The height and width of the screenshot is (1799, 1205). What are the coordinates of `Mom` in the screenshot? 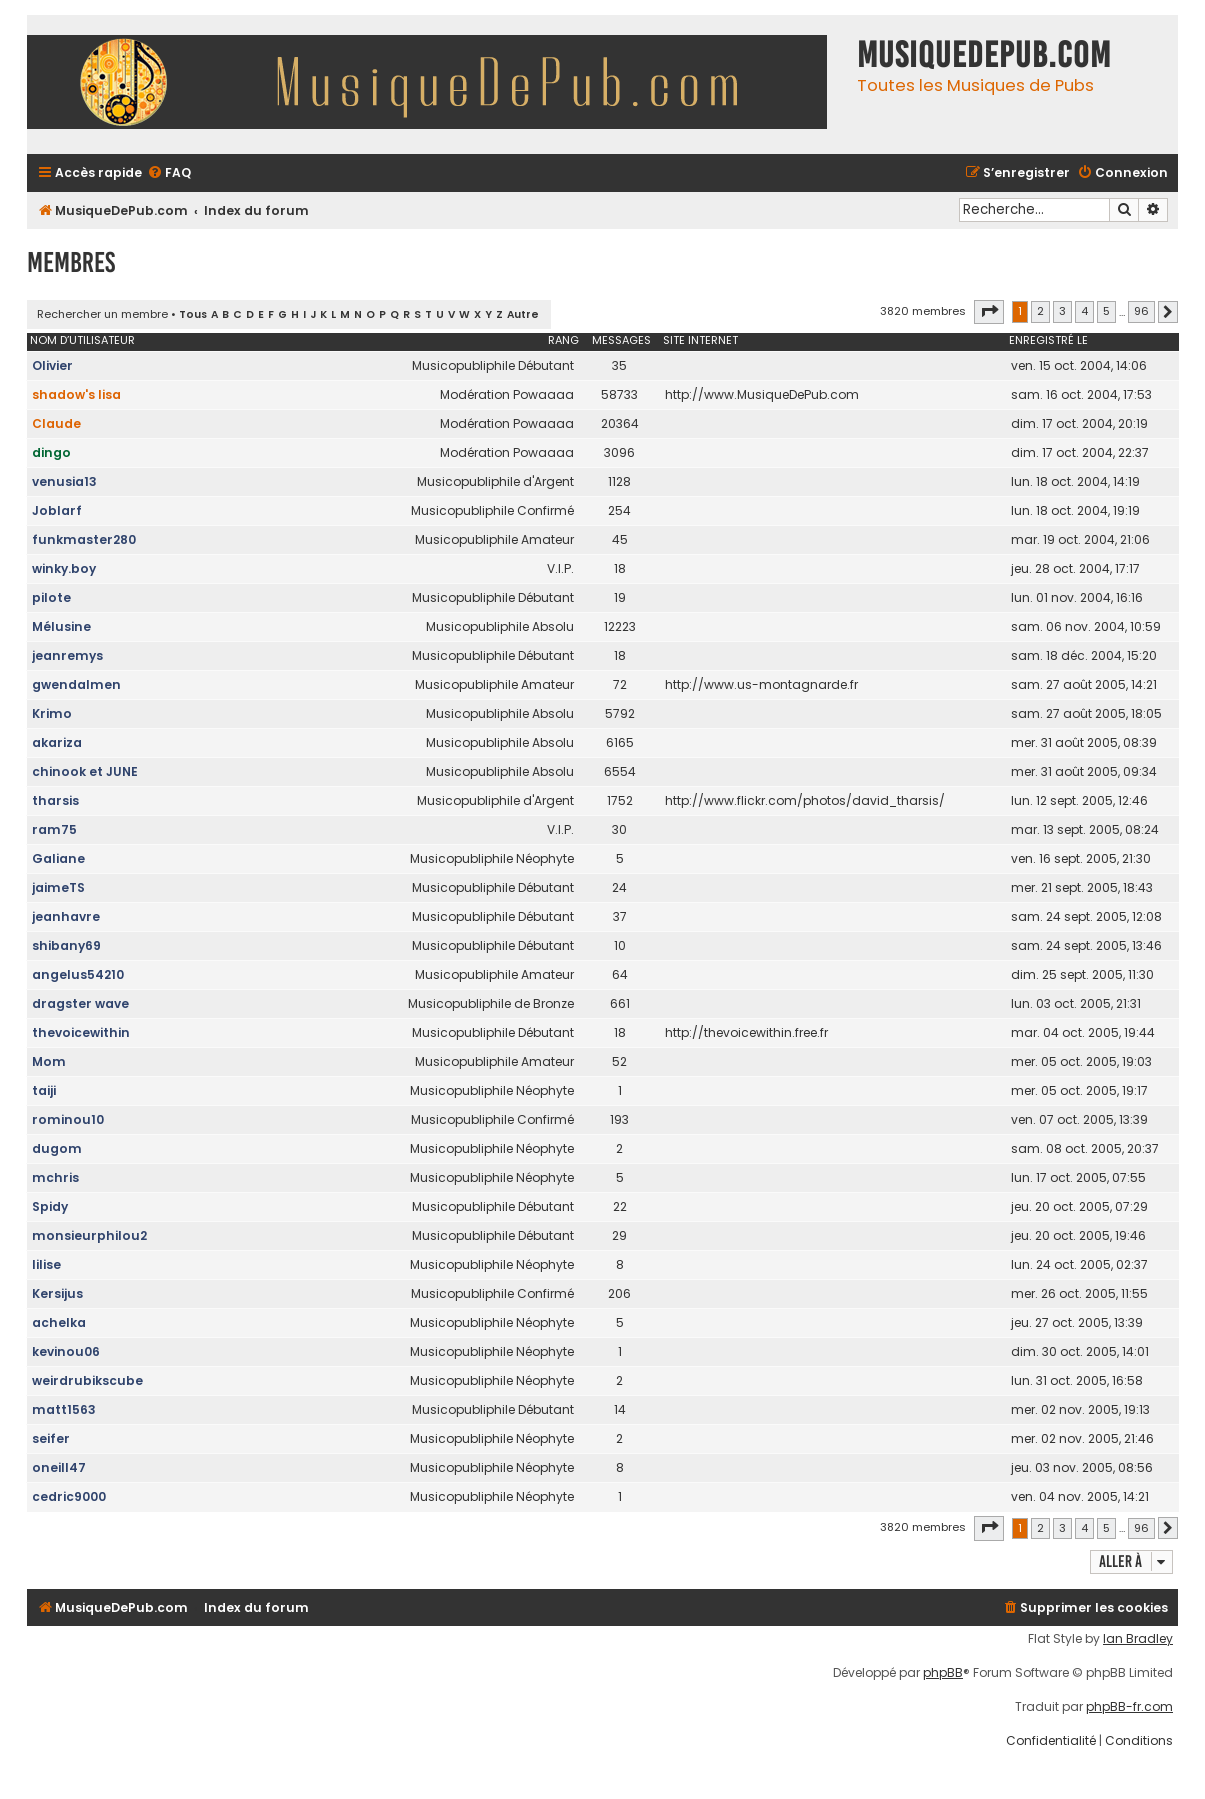 It's located at (49, 1061).